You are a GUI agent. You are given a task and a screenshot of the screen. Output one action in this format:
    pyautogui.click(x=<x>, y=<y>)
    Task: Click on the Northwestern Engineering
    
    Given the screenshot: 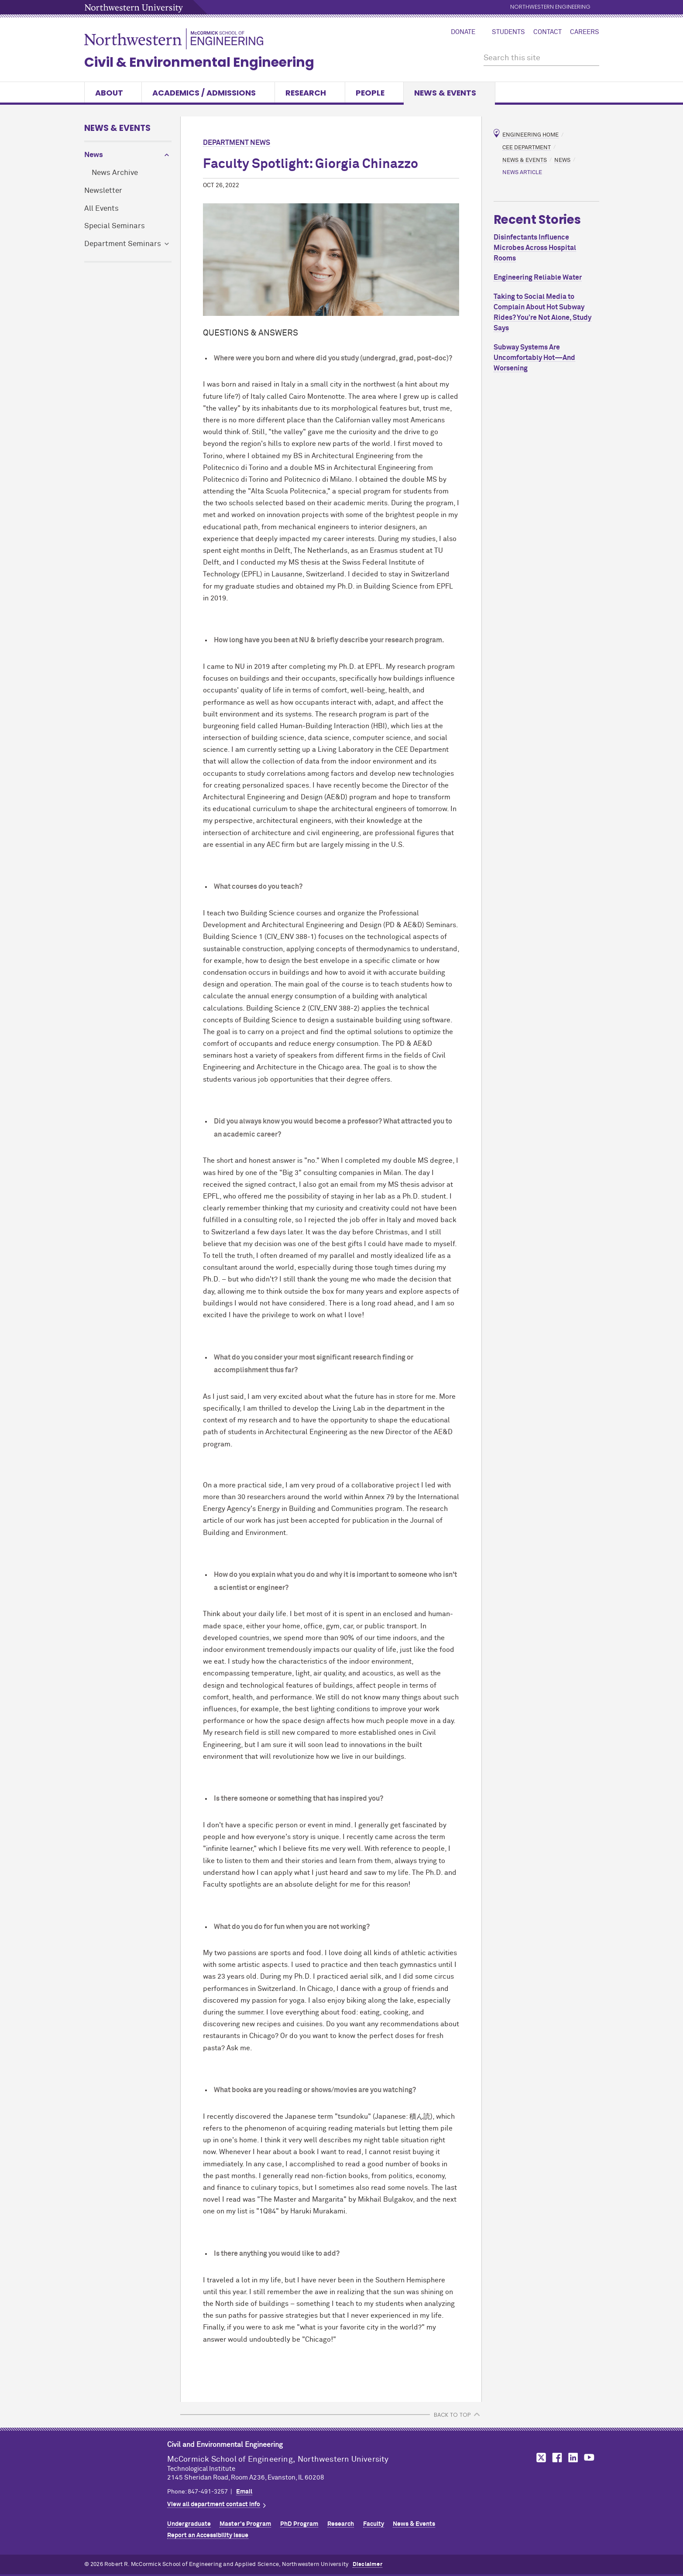 What is the action you would take?
    pyautogui.click(x=550, y=7)
    